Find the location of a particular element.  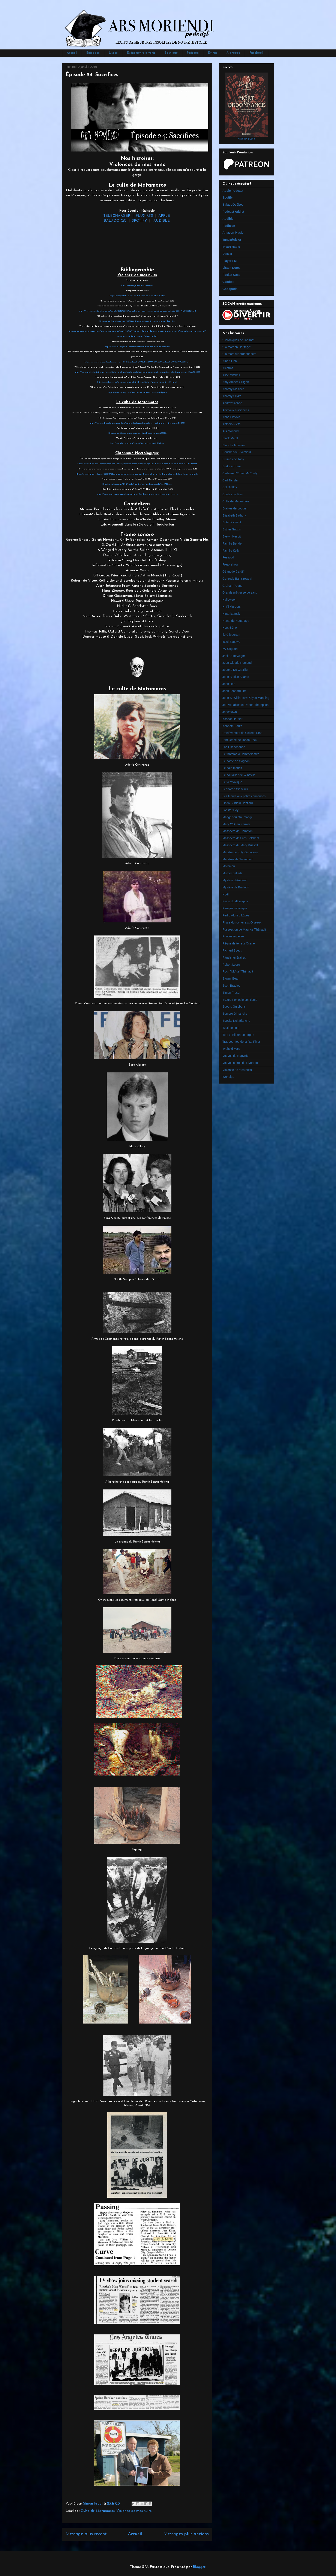

Freak show is located at coordinates (230, 564).